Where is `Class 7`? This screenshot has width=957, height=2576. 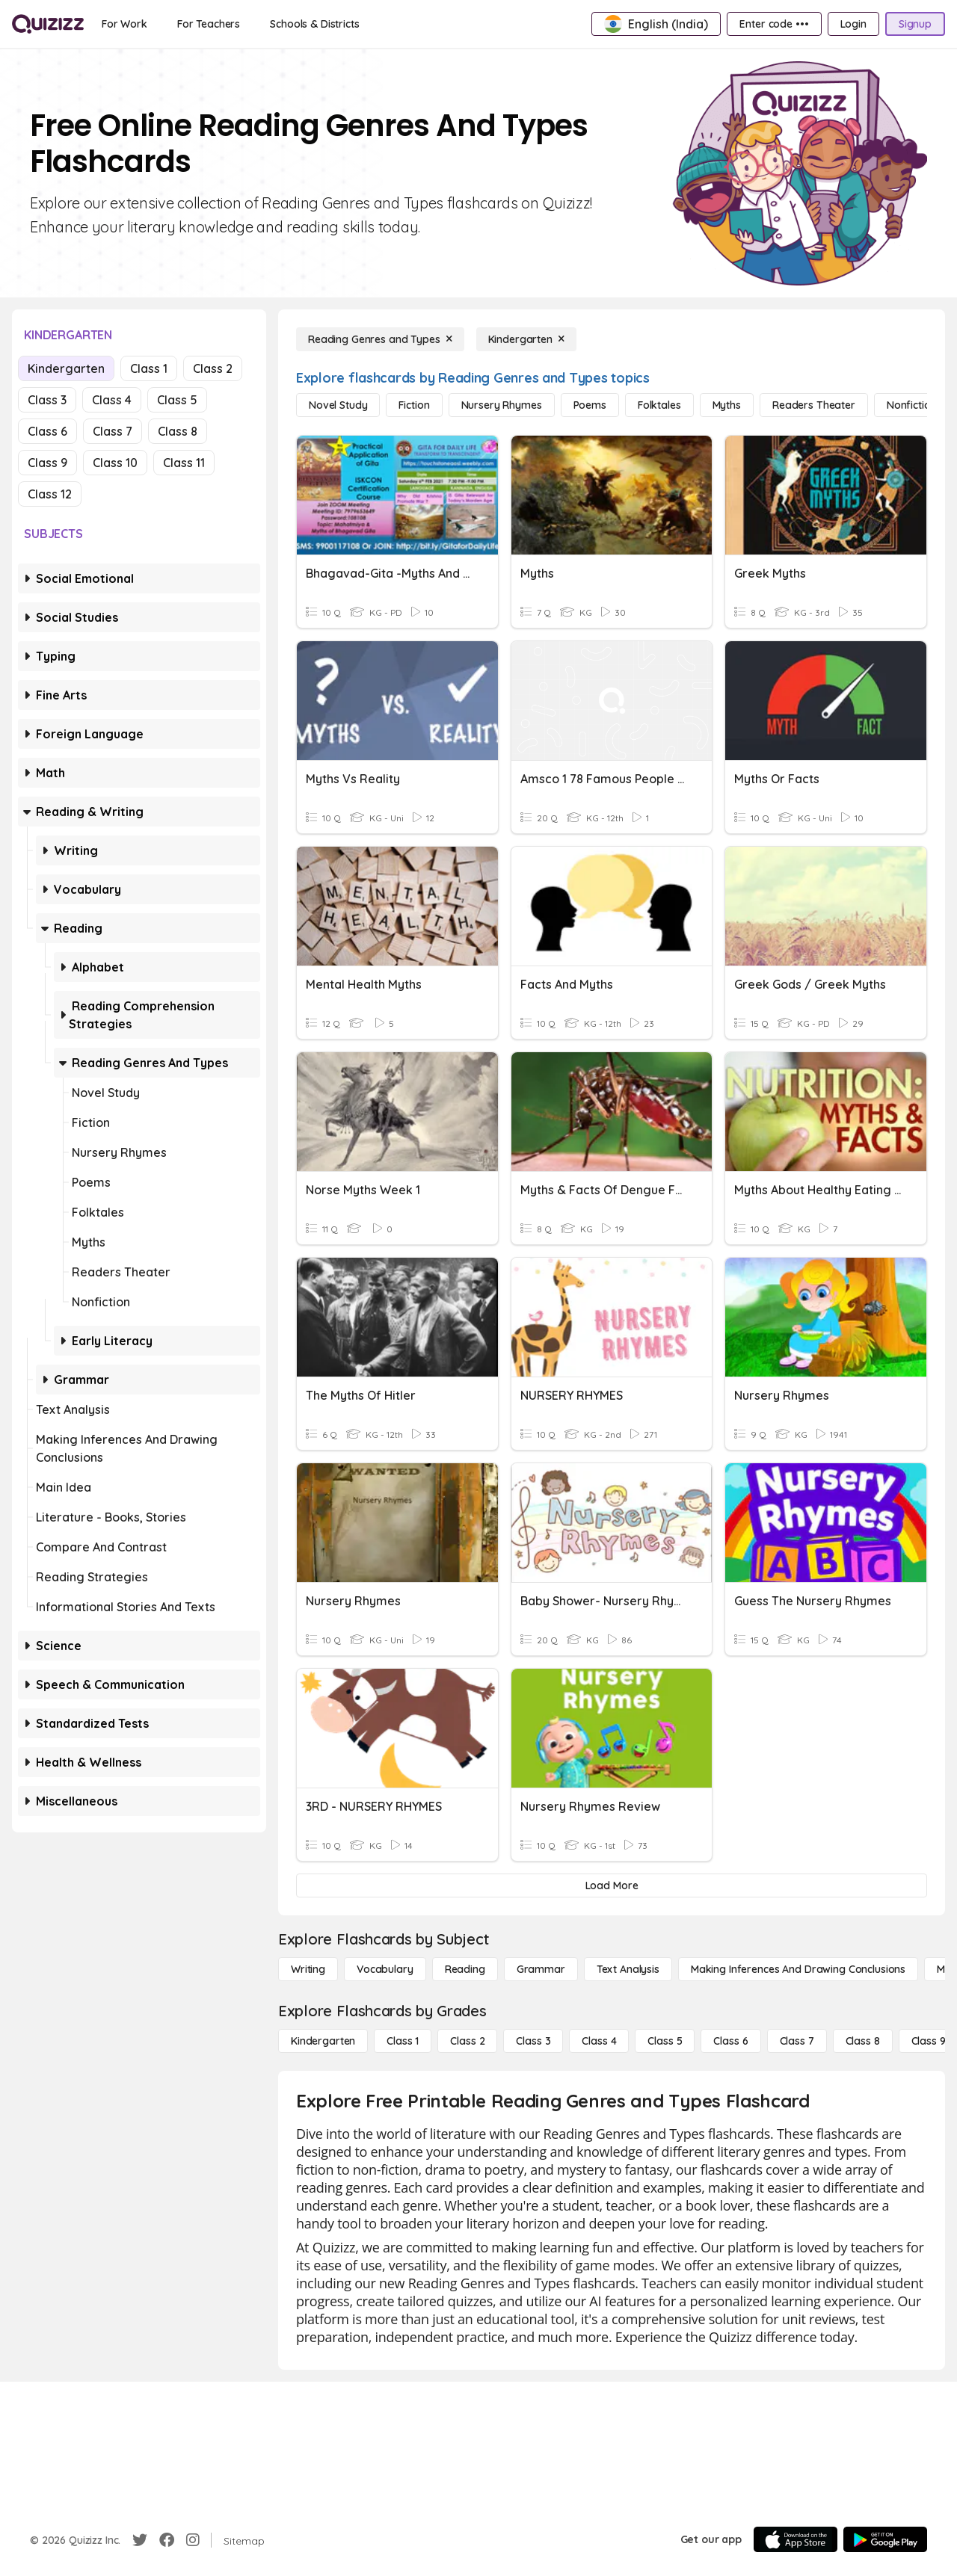 Class 7 is located at coordinates (112, 431).